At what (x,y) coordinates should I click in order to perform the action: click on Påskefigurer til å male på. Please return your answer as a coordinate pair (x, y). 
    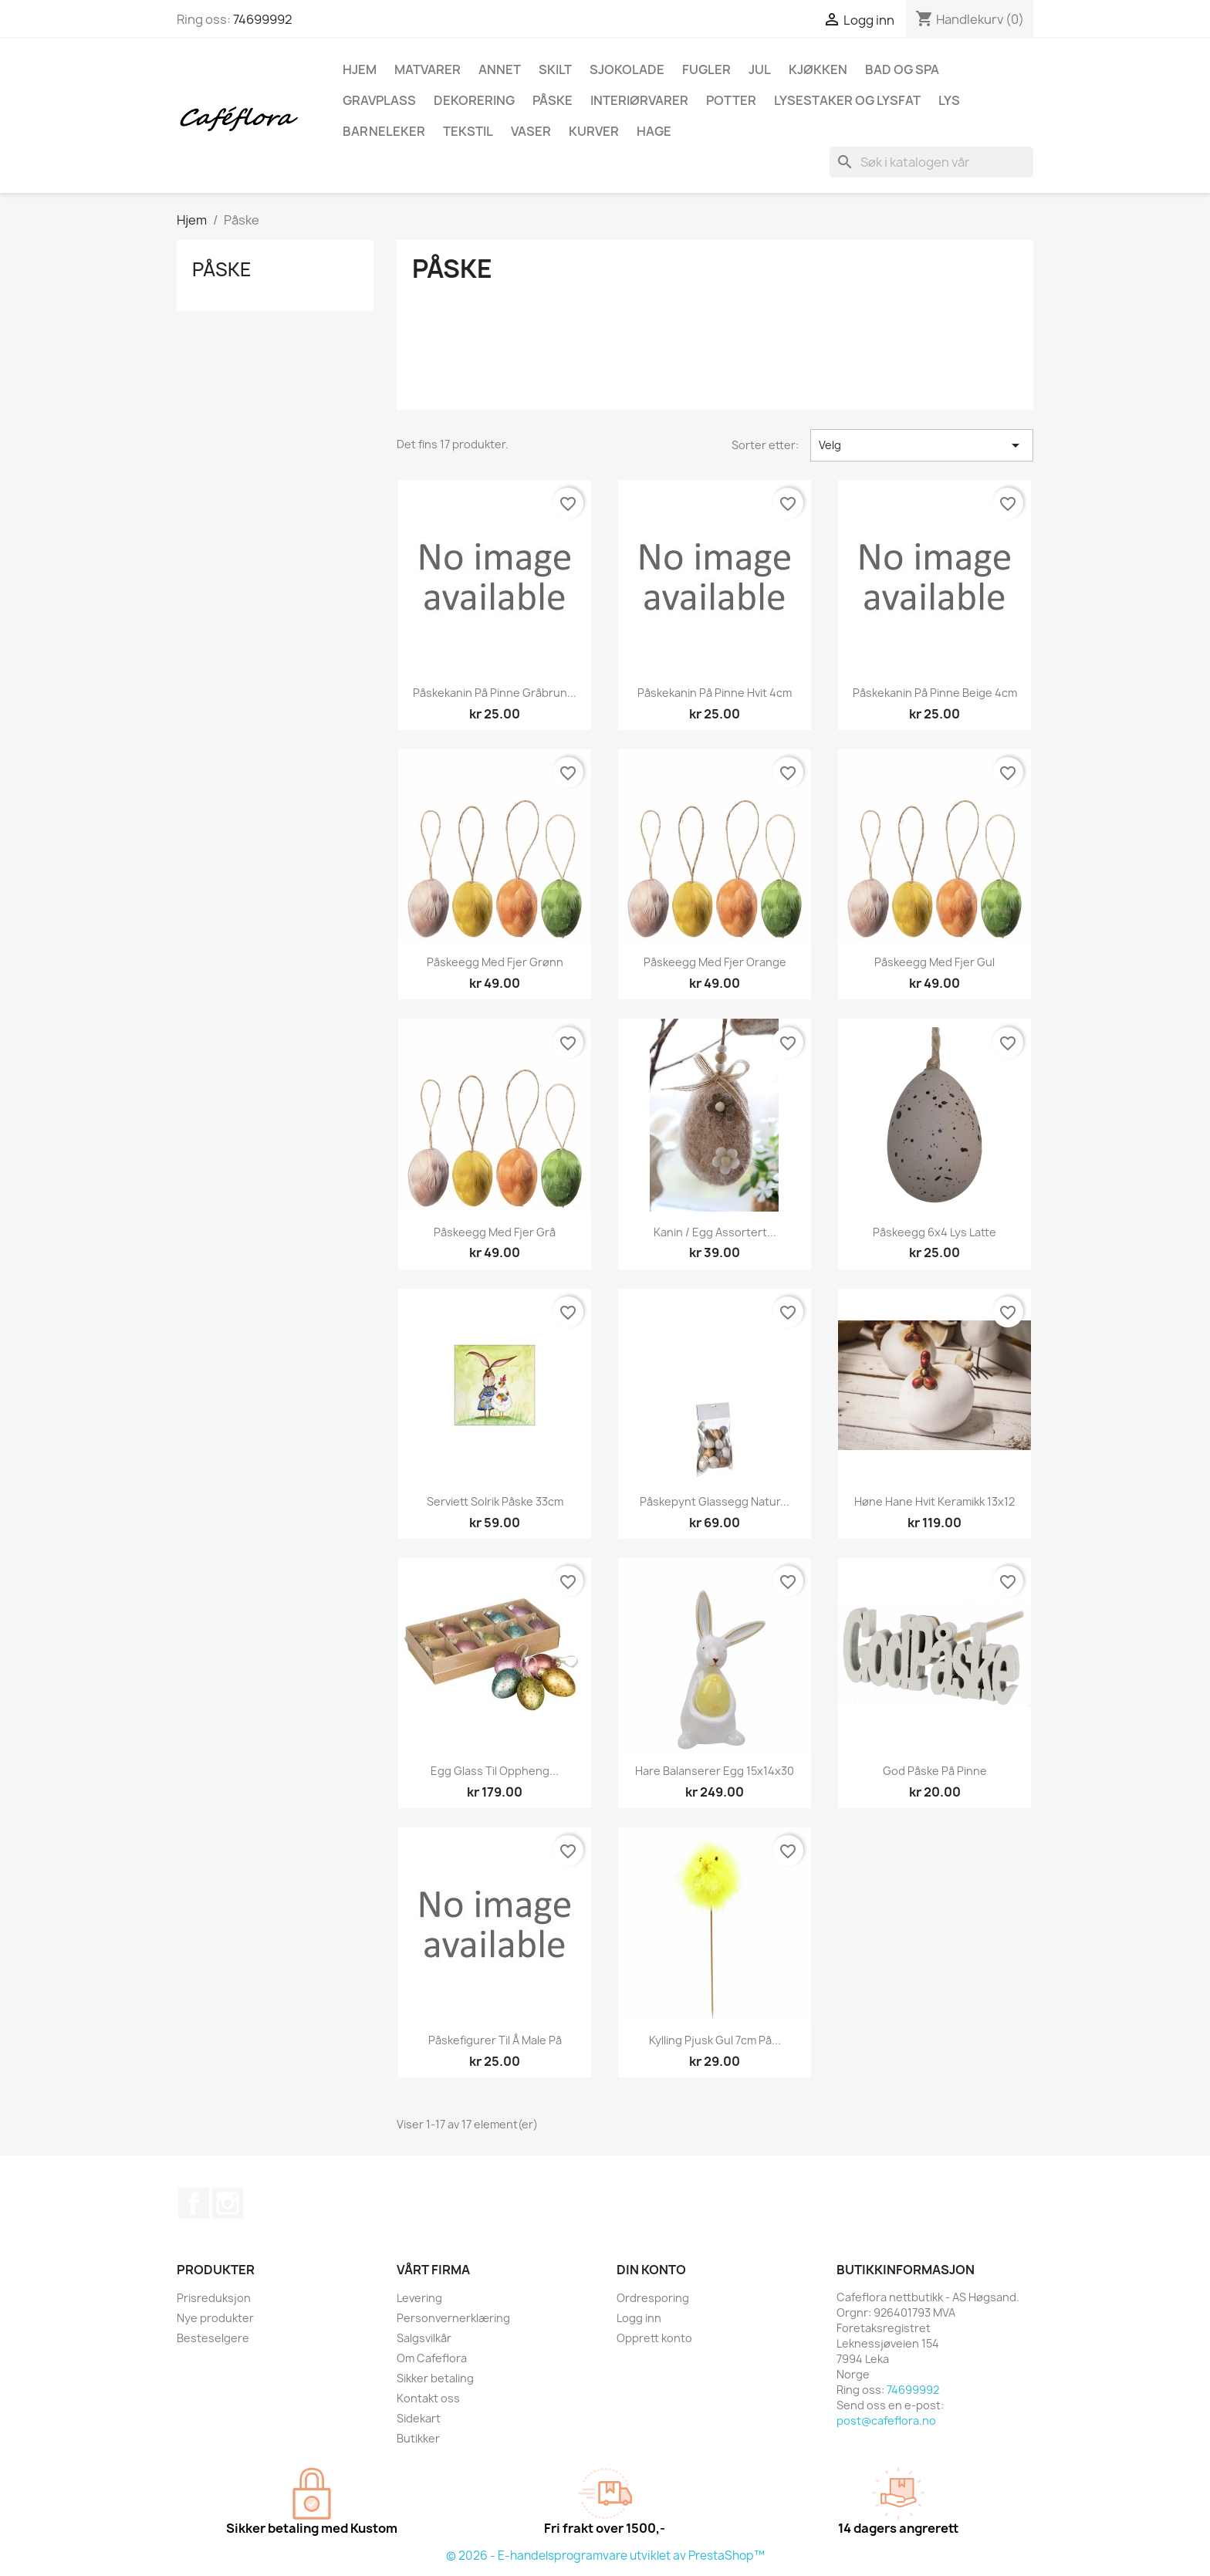
    Looking at the image, I should click on (495, 2040).